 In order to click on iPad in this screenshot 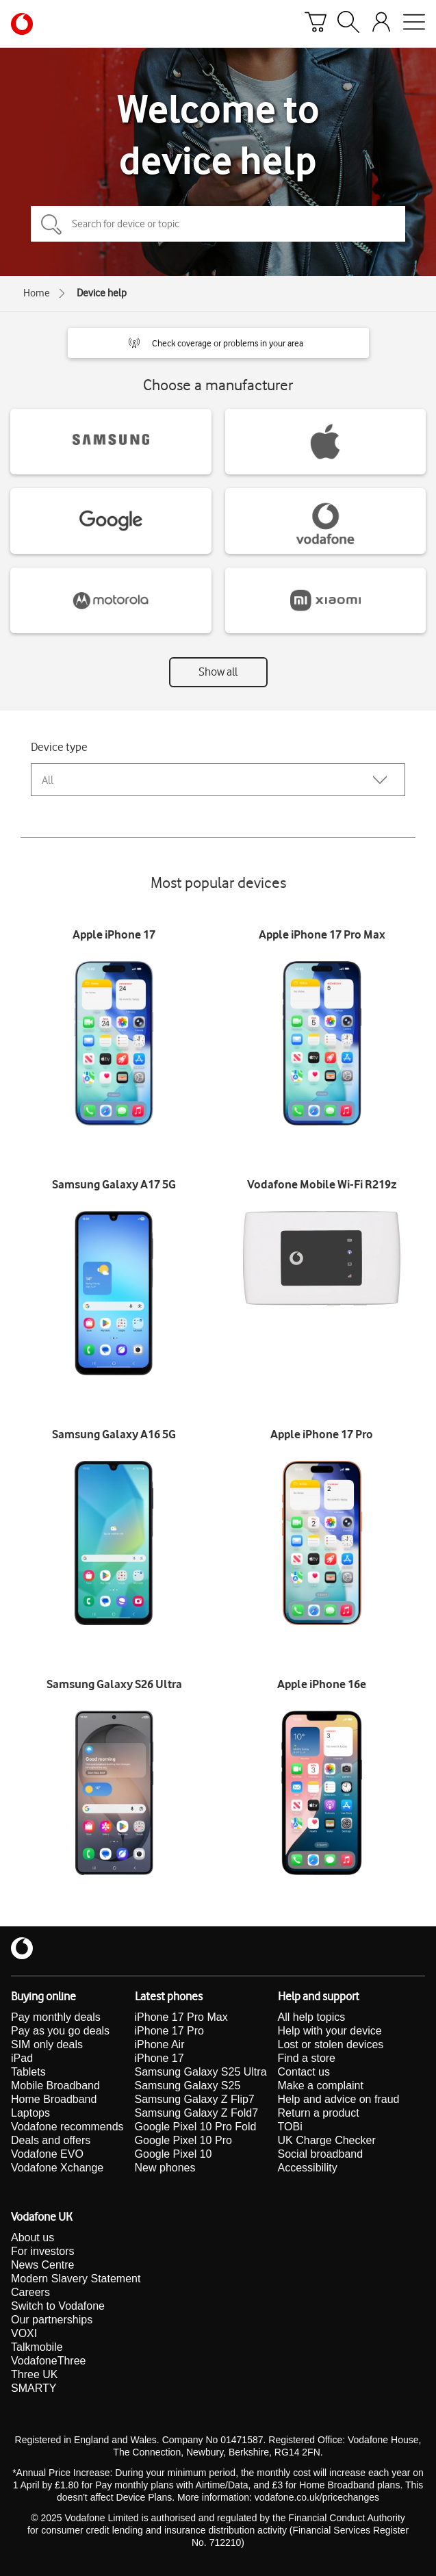, I will do `click(22, 2058)`.